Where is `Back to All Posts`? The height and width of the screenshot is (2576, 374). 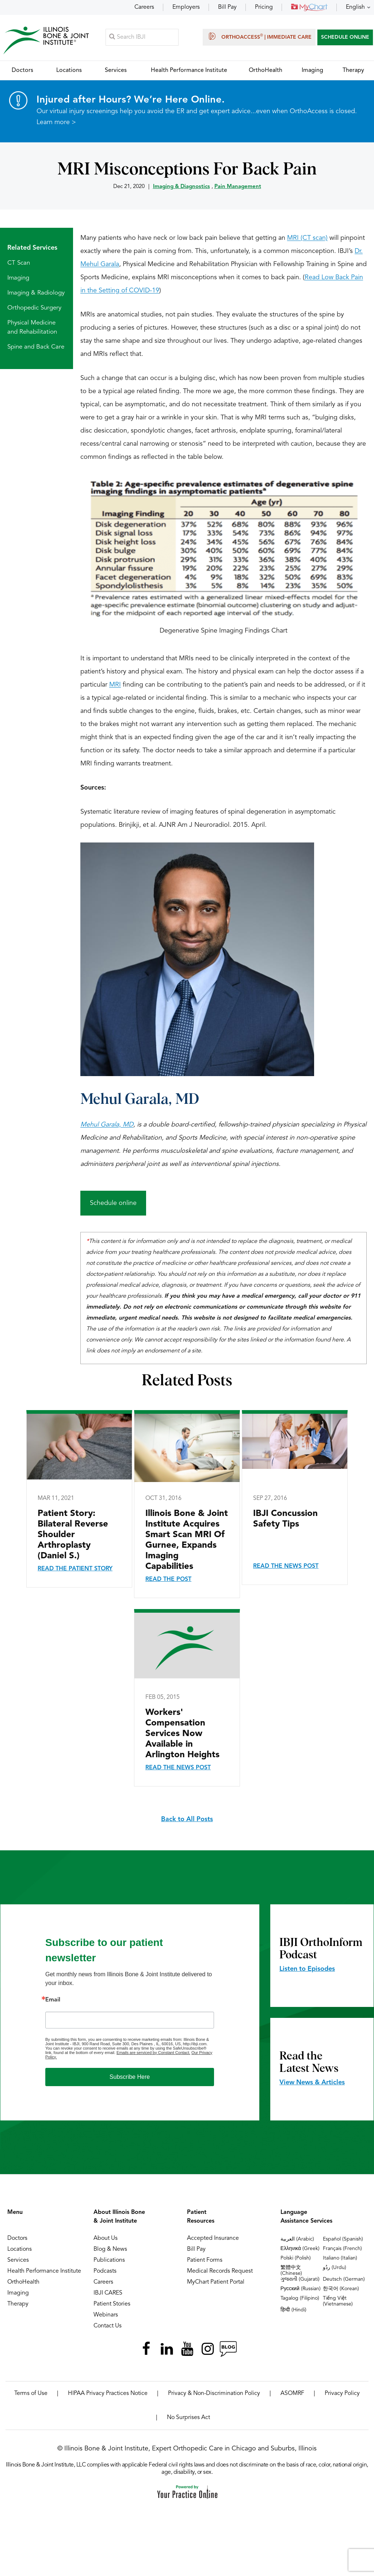 Back to All Posts is located at coordinates (187, 1819).